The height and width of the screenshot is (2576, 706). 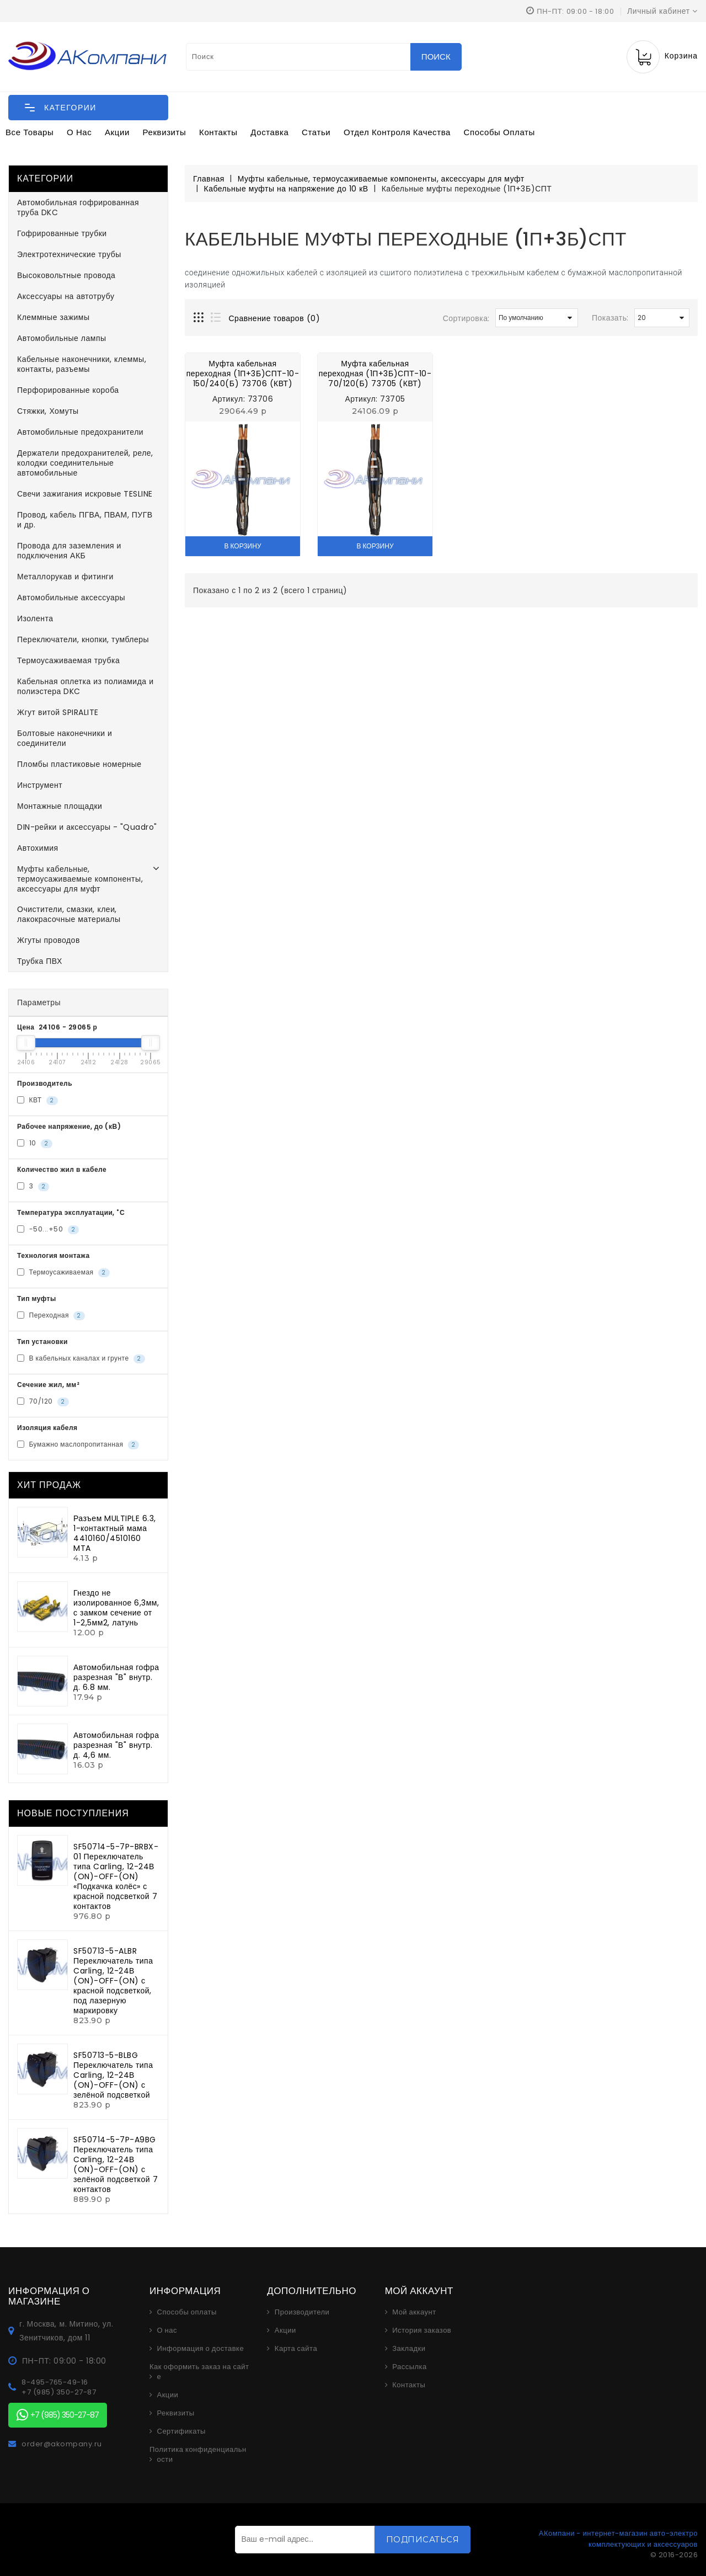 I want to click on АКомпани - интернет-магазин авто-электро комплектующих и аксессуаров, so click(x=618, y=2539).